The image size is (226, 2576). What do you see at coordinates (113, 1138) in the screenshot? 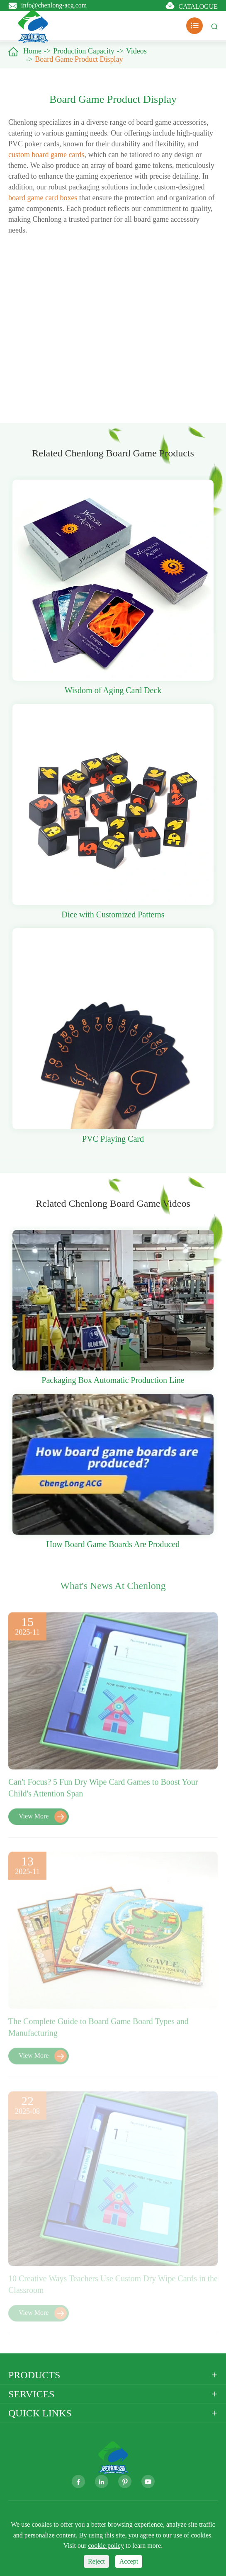
I see `PVC Playing Card` at bounding box center [113, 1138].